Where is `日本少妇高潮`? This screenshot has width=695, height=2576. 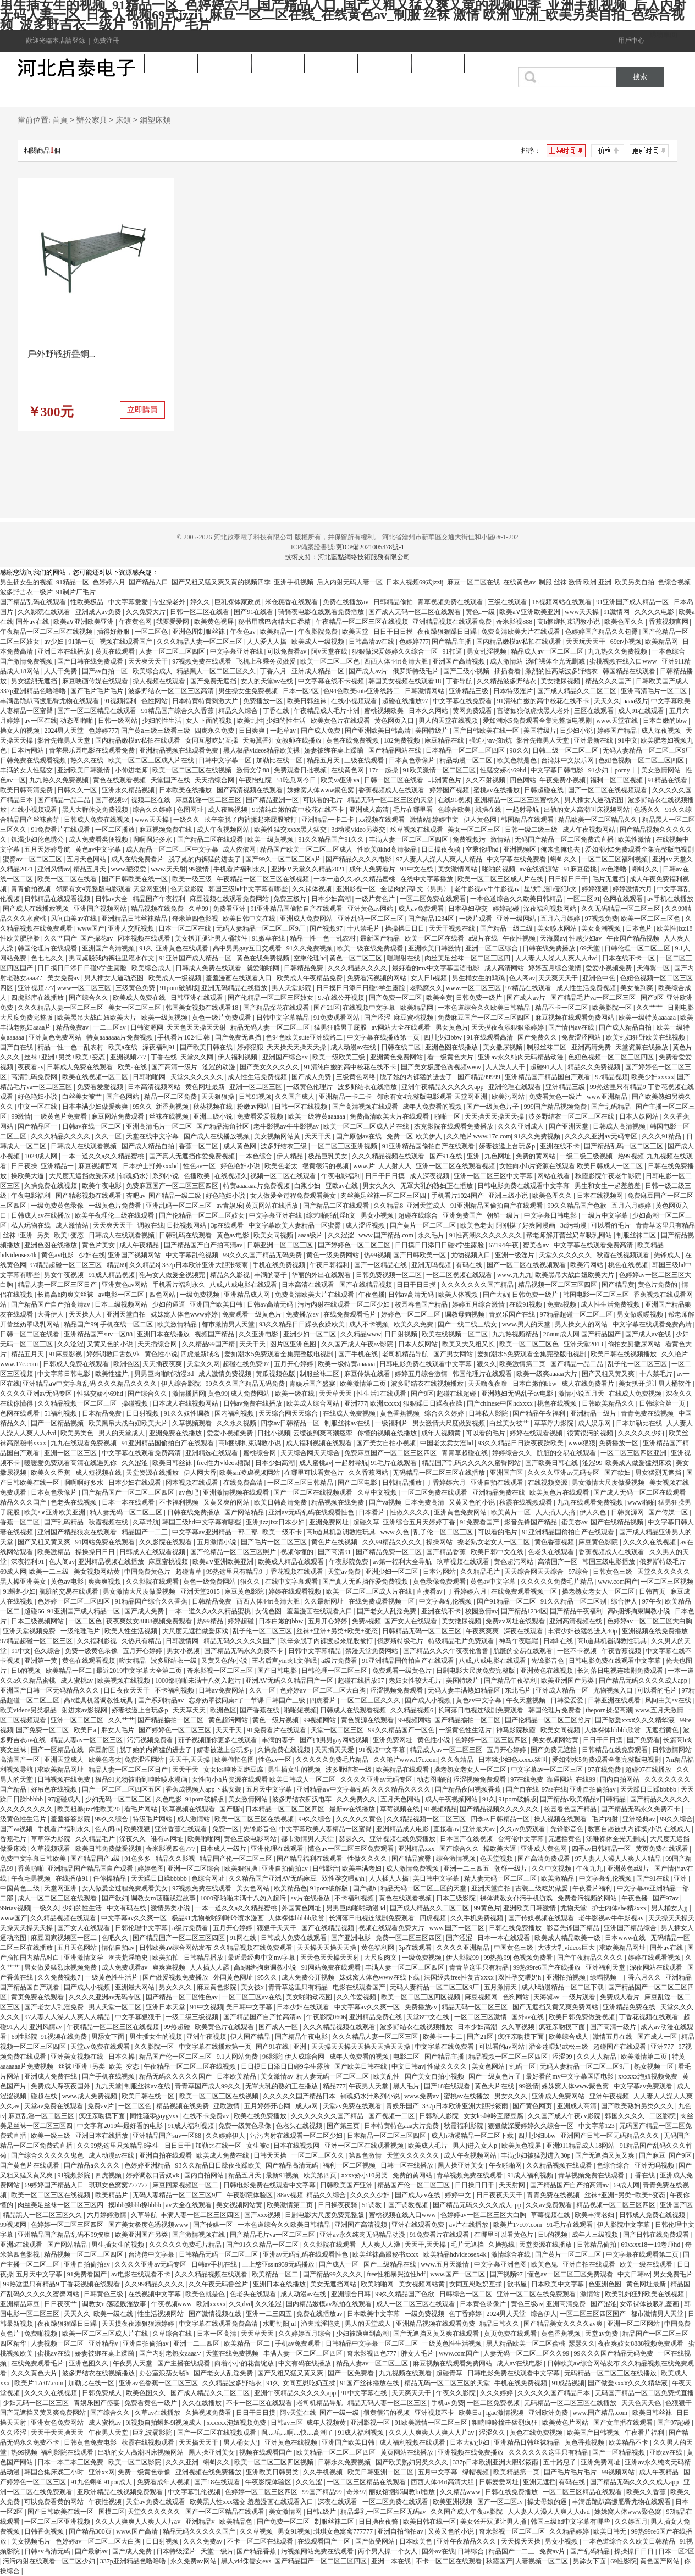
日本少妇高潮 is located at coordinates (331, 899).